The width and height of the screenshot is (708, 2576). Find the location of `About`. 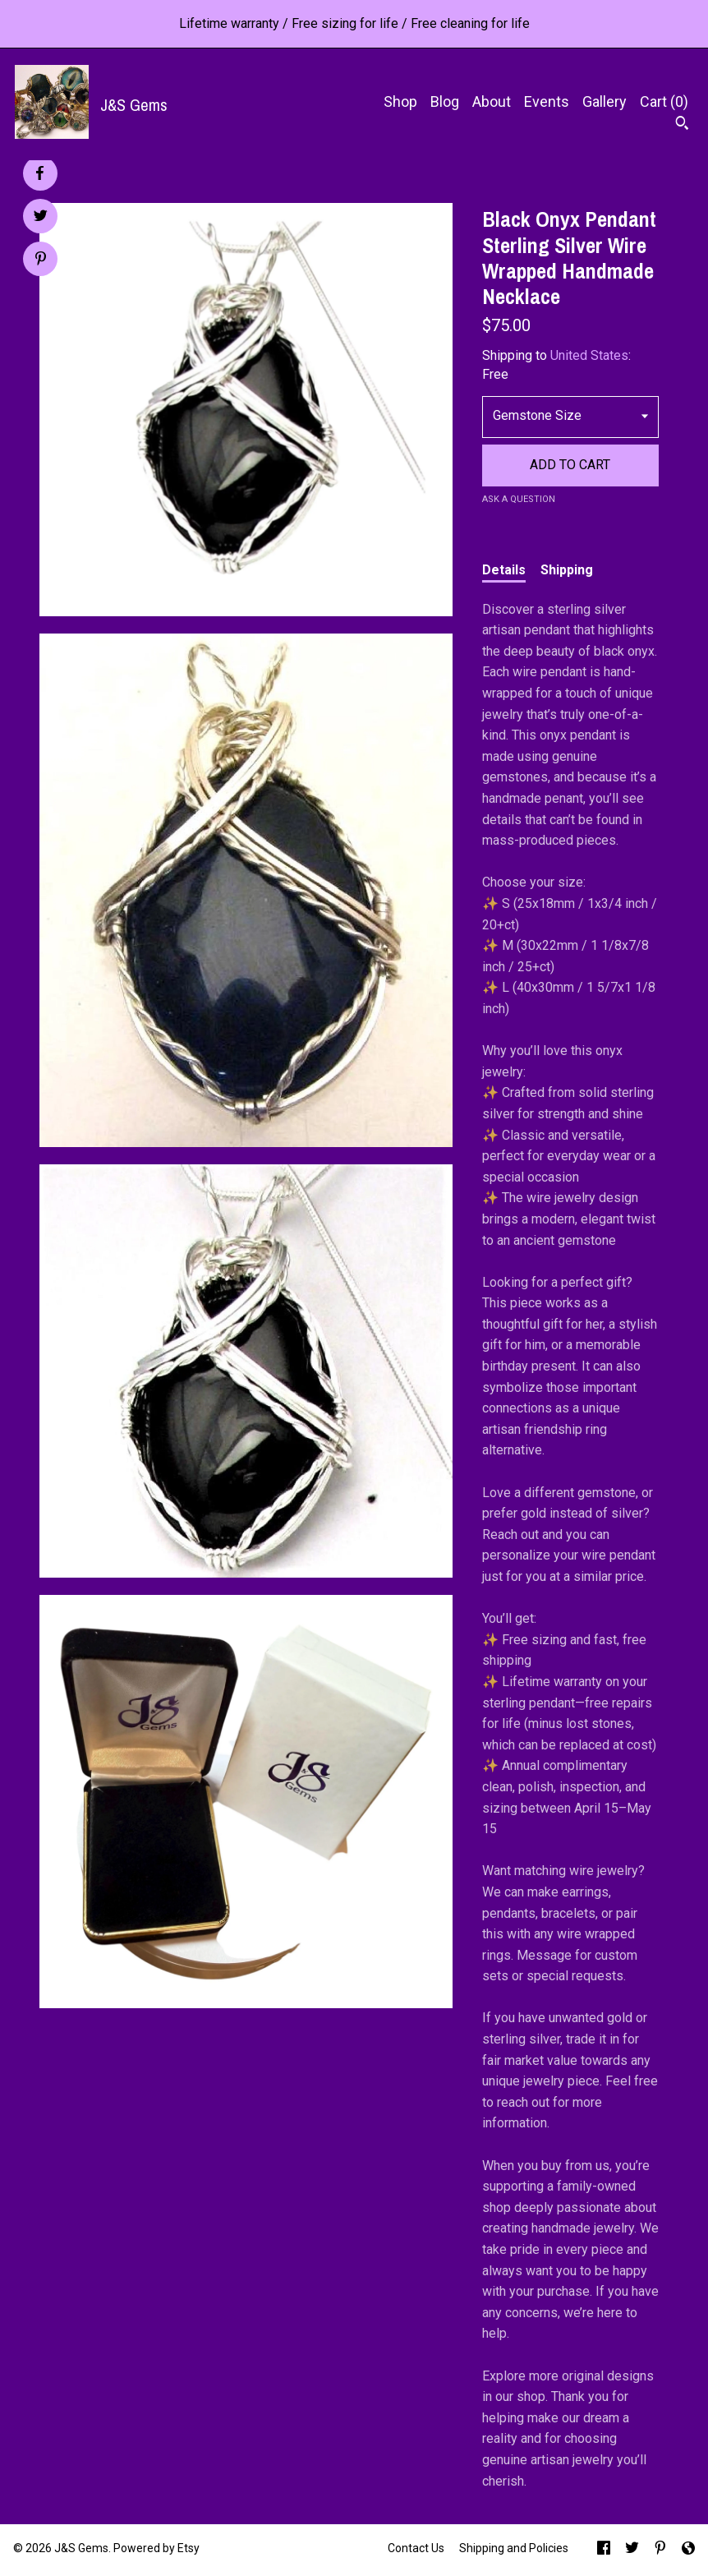

About is located at coordinates (491, 101).